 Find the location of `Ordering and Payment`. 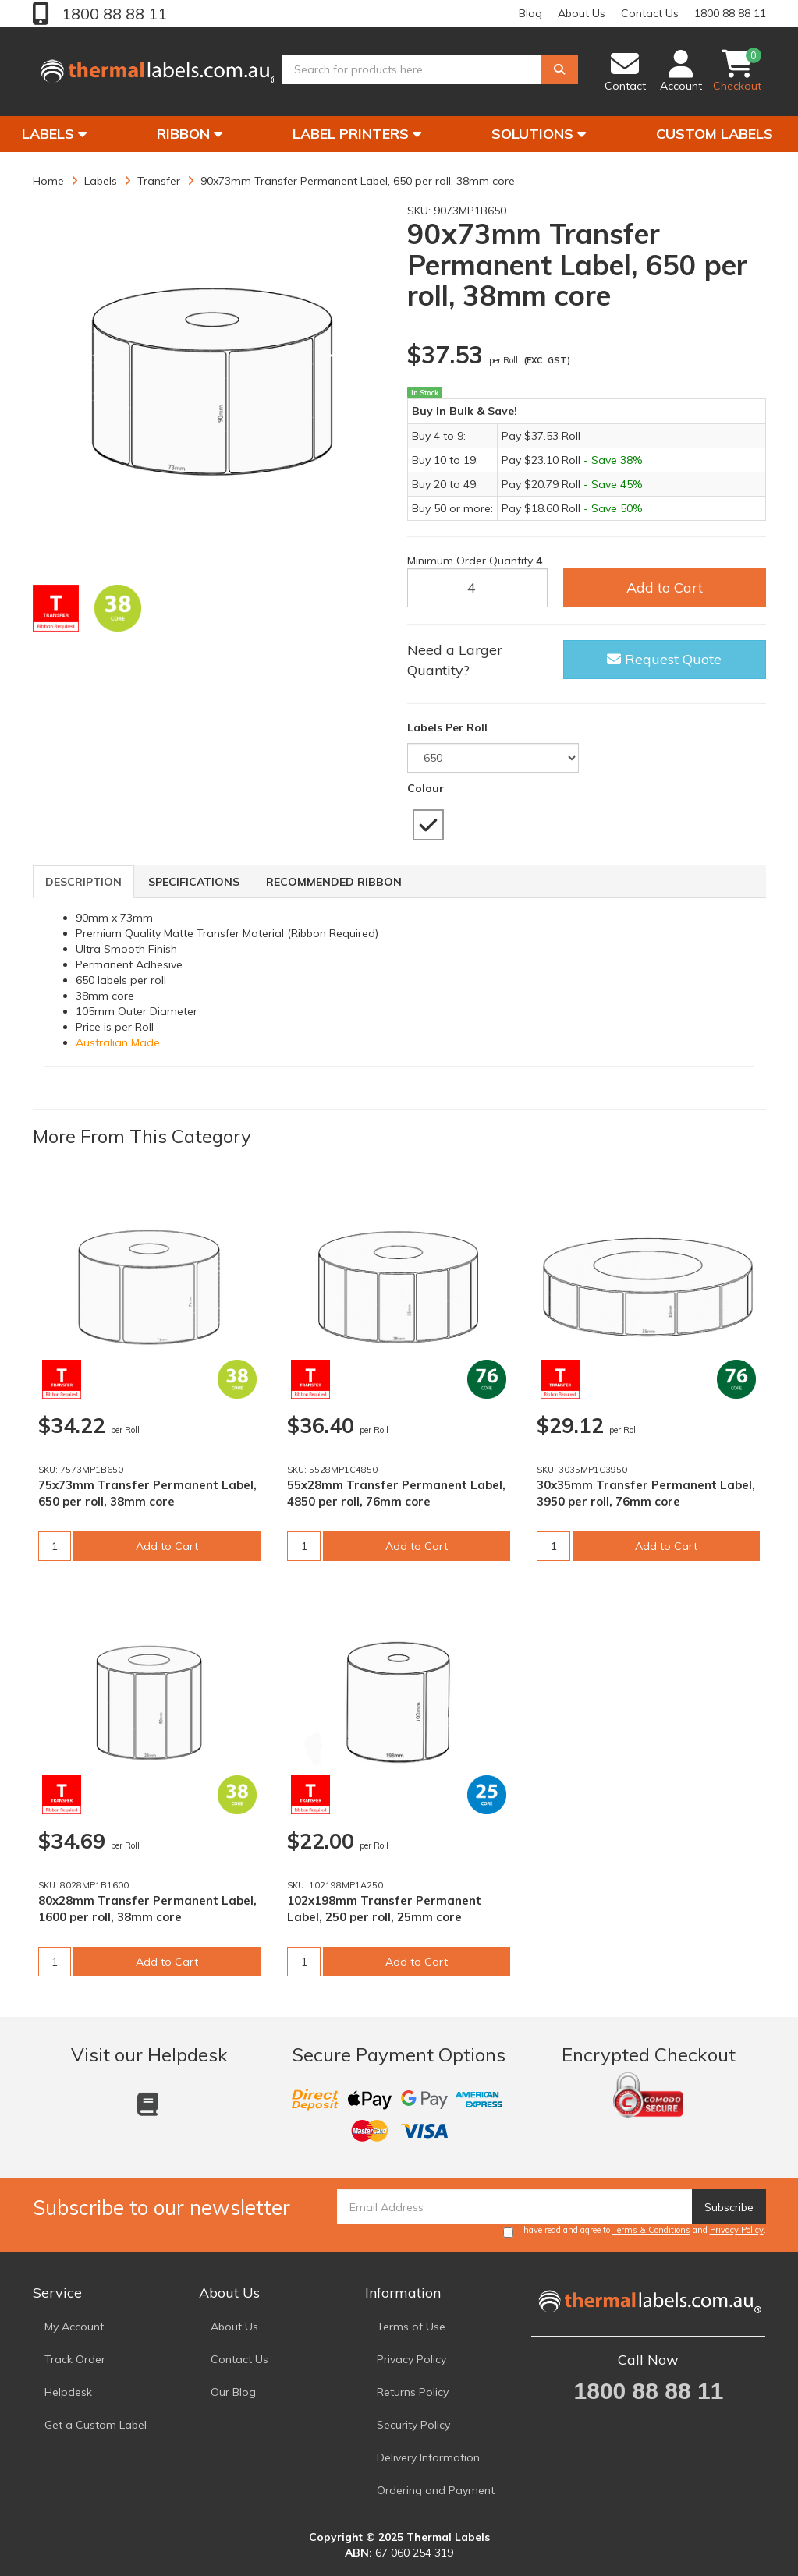

Ordering and Payment is located at coordinates (436, 2490).